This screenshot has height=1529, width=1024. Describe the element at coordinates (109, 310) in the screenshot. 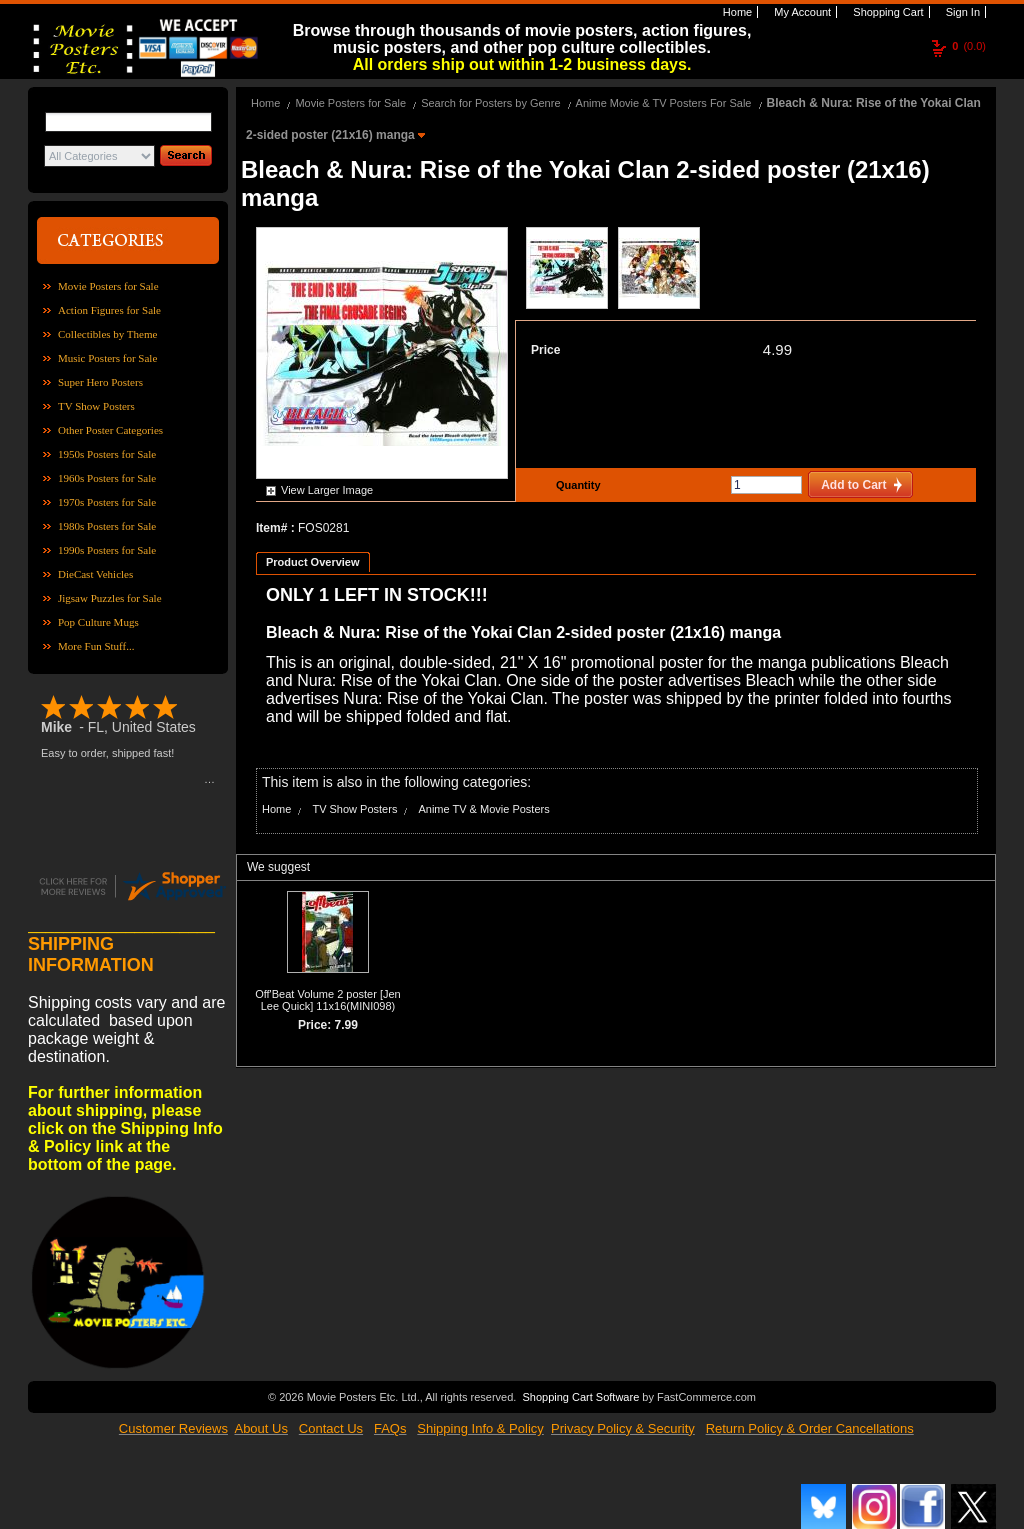

I see `Action Figures for Sale` at that location.